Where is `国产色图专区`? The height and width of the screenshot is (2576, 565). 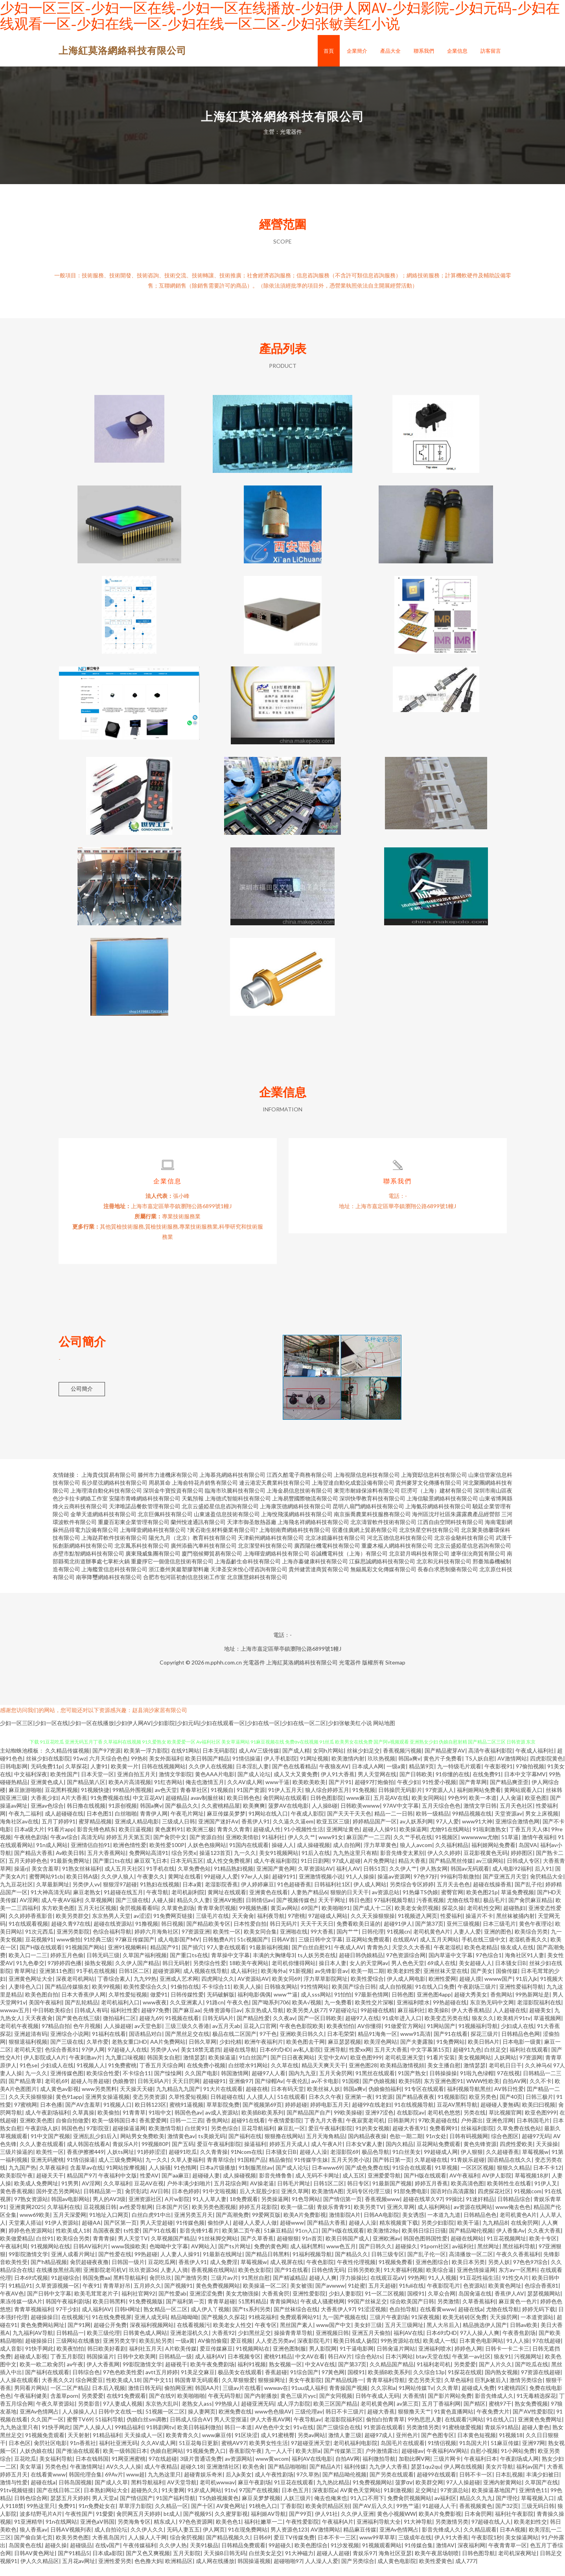
国产色图专区 is located at coordinates (437, 2446).